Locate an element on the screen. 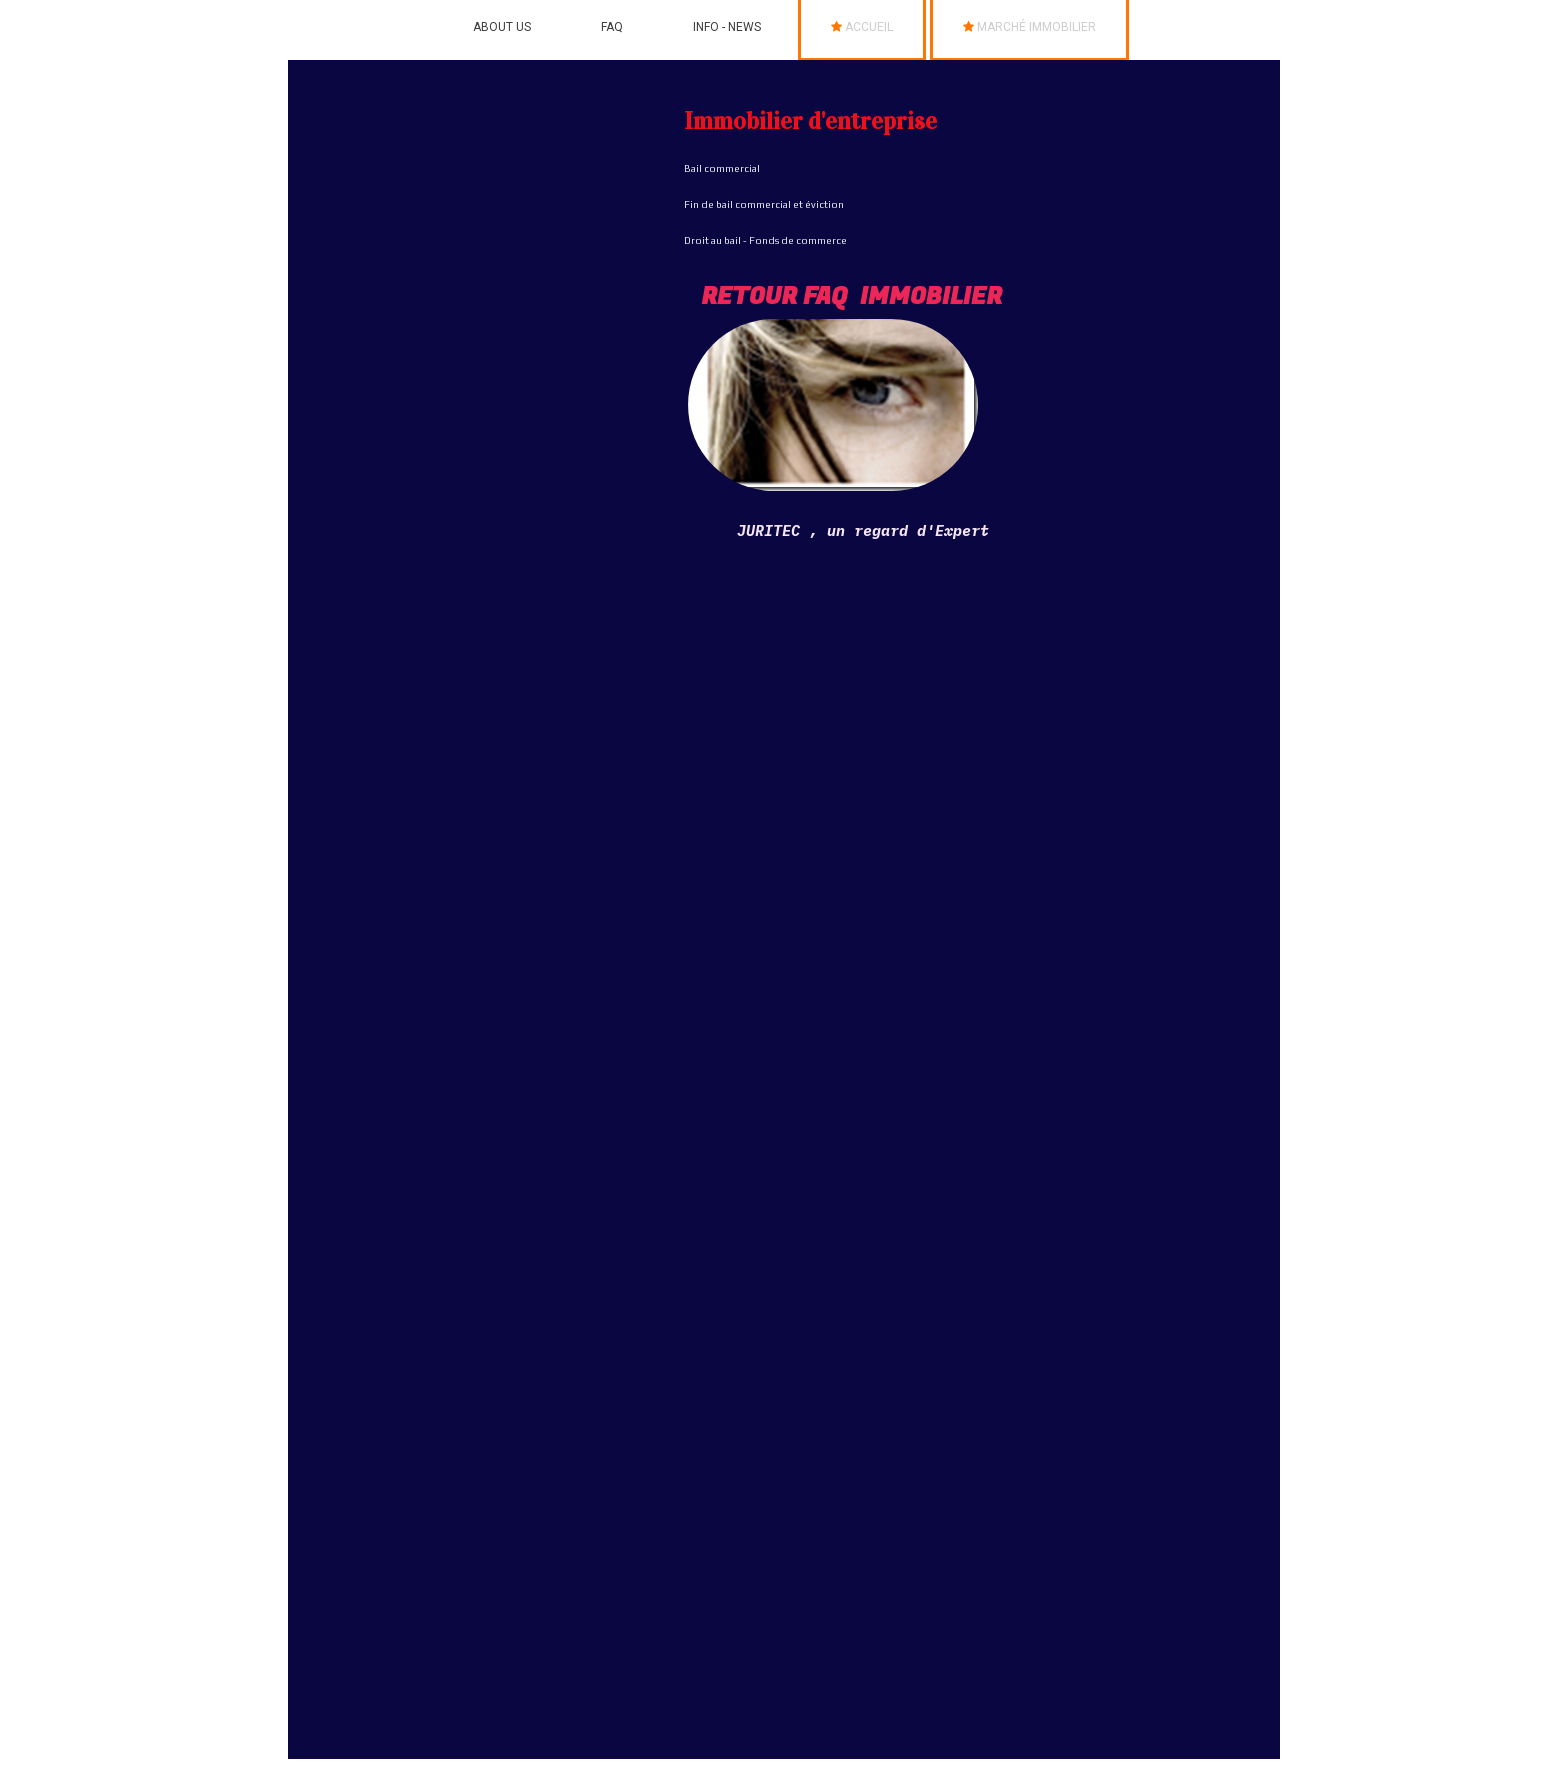  Bail commercial is located at coordinates (722, 168).